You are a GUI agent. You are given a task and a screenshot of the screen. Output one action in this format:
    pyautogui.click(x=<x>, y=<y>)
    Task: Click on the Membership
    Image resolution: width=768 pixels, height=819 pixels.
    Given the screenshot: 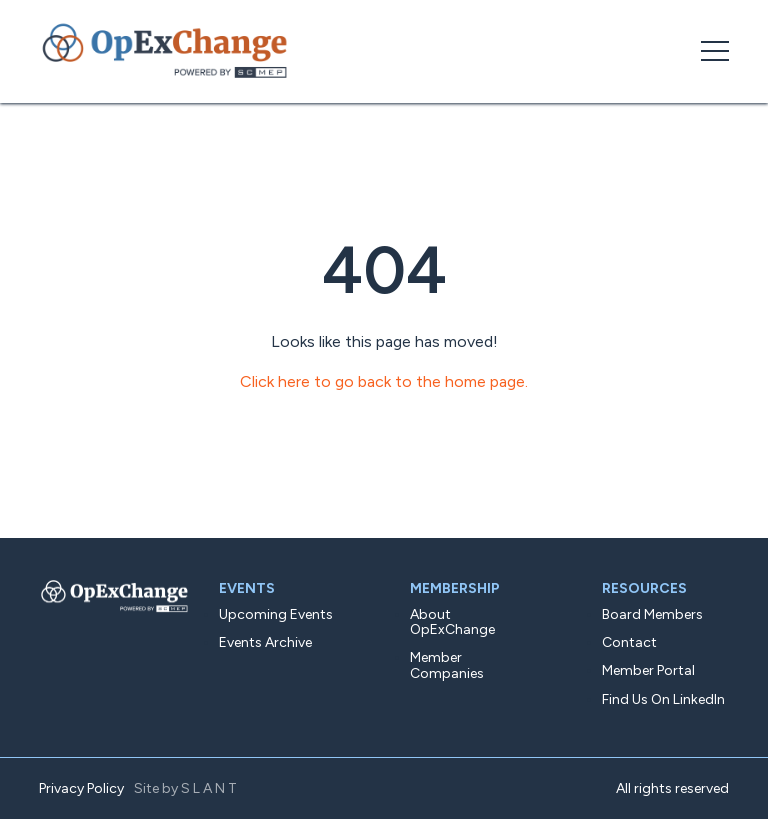 What is the action you would take?
    pyautogui.click(x=455, y=588)
    